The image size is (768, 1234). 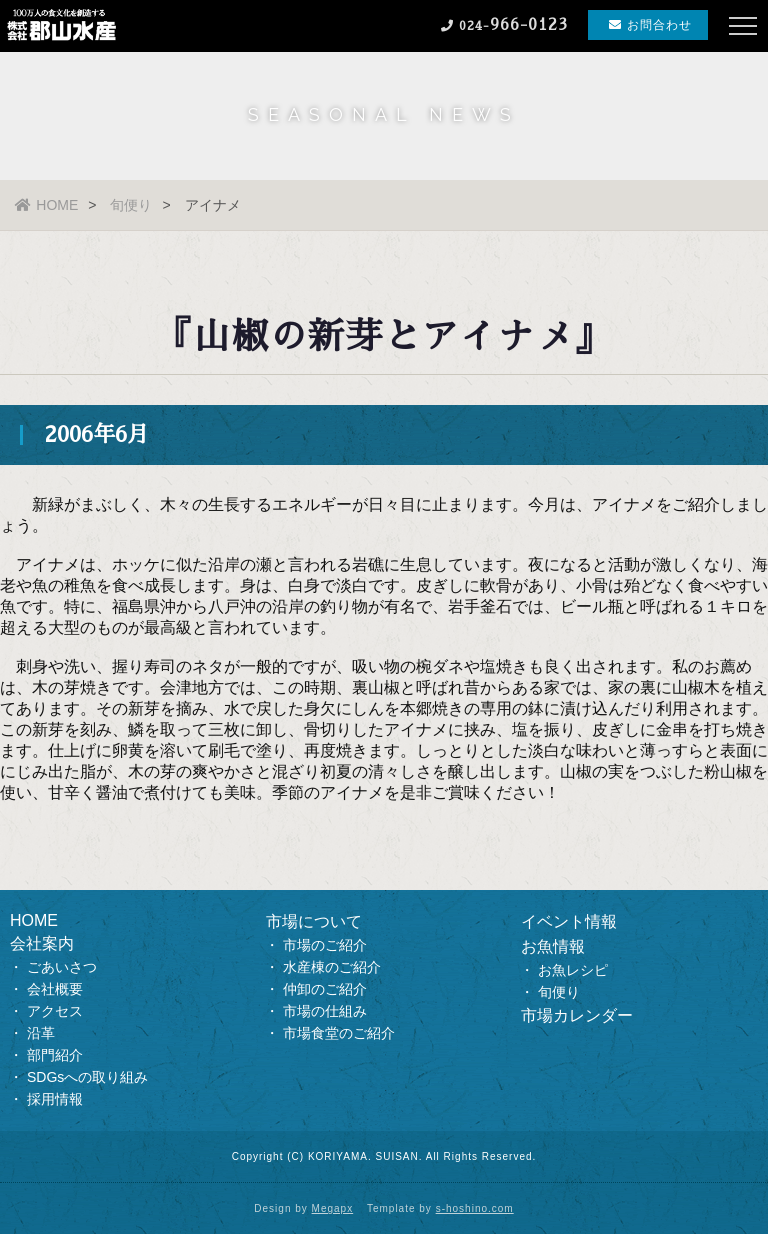 I want to click on 水産棟のご紹介, so click(x=332, y=967).